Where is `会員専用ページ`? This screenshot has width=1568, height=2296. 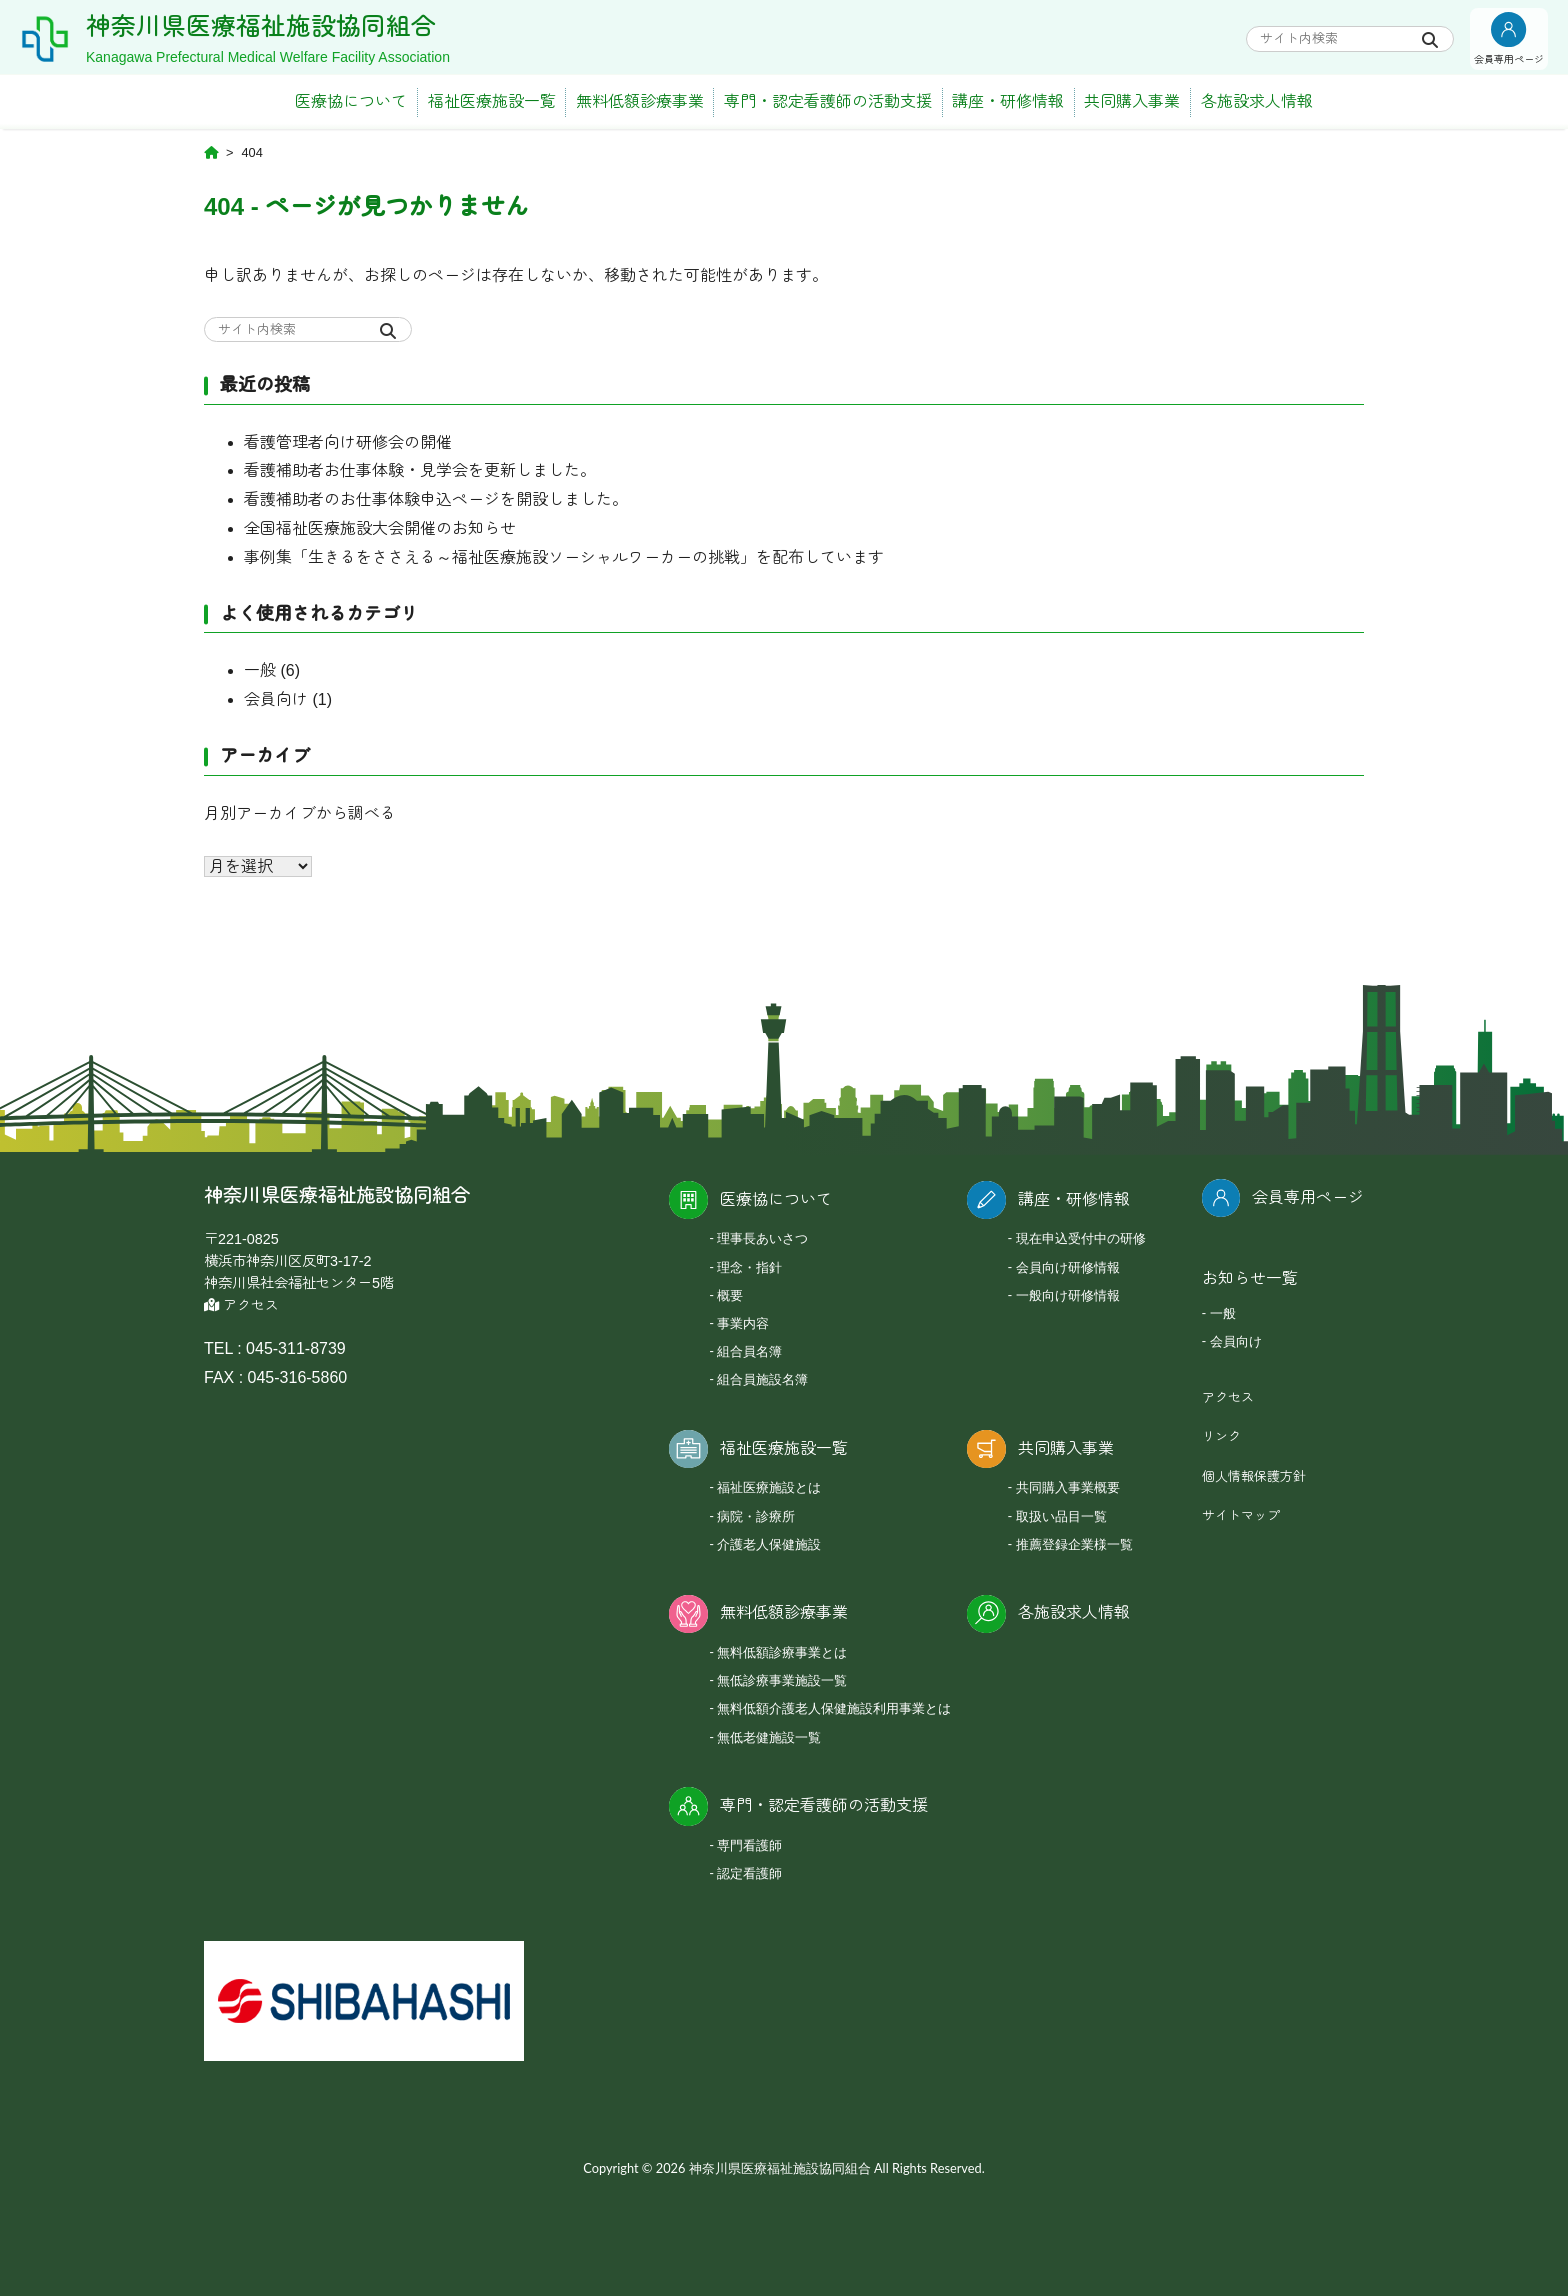
会員専用ページ is located at coordinates (1308, 1197).